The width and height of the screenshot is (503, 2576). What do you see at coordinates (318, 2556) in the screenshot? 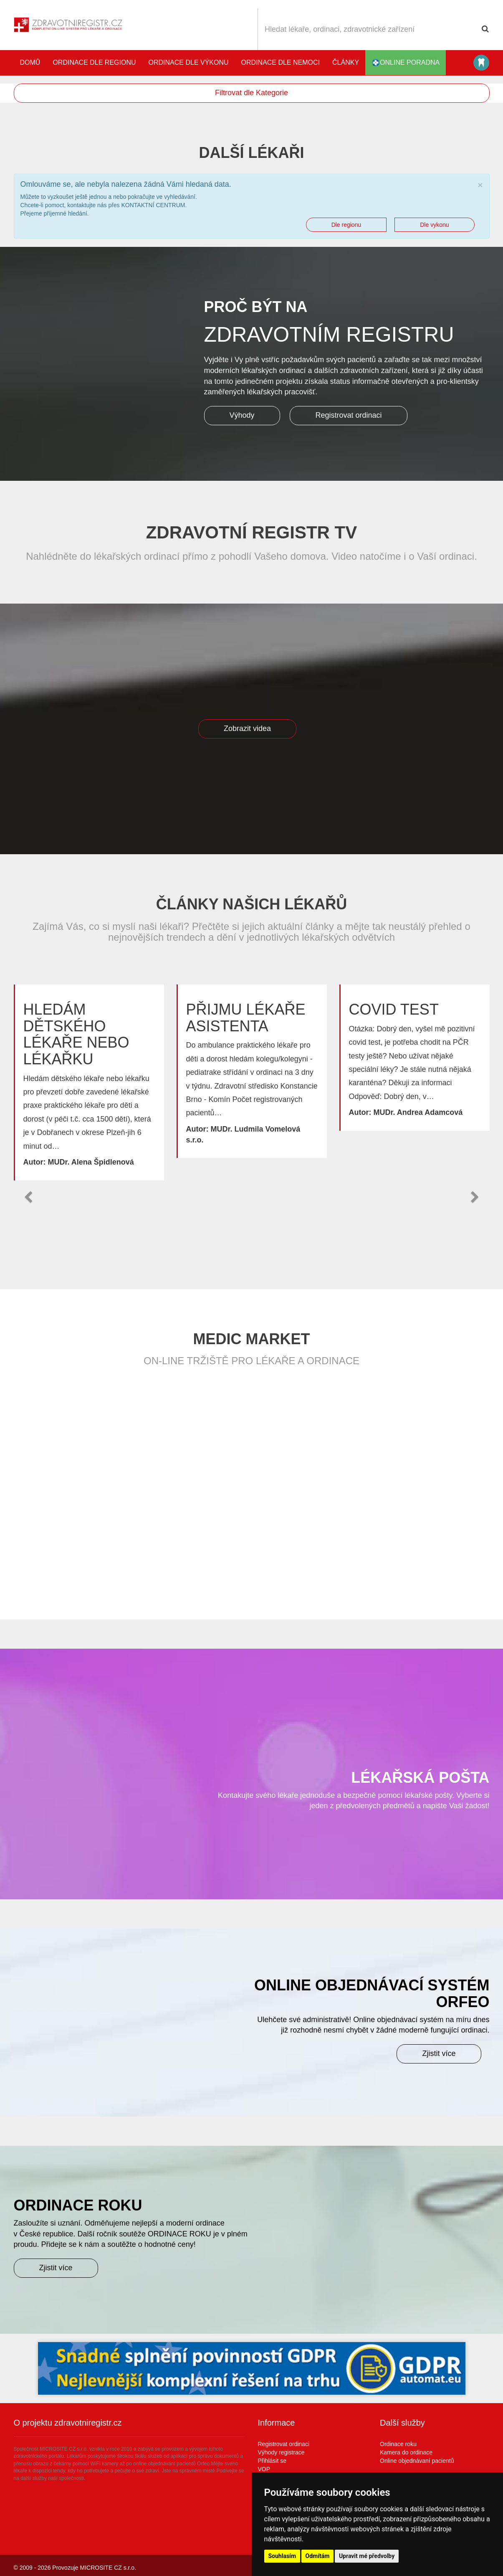
I see `Odmítám [button]` at bounding box center [318, 2556].